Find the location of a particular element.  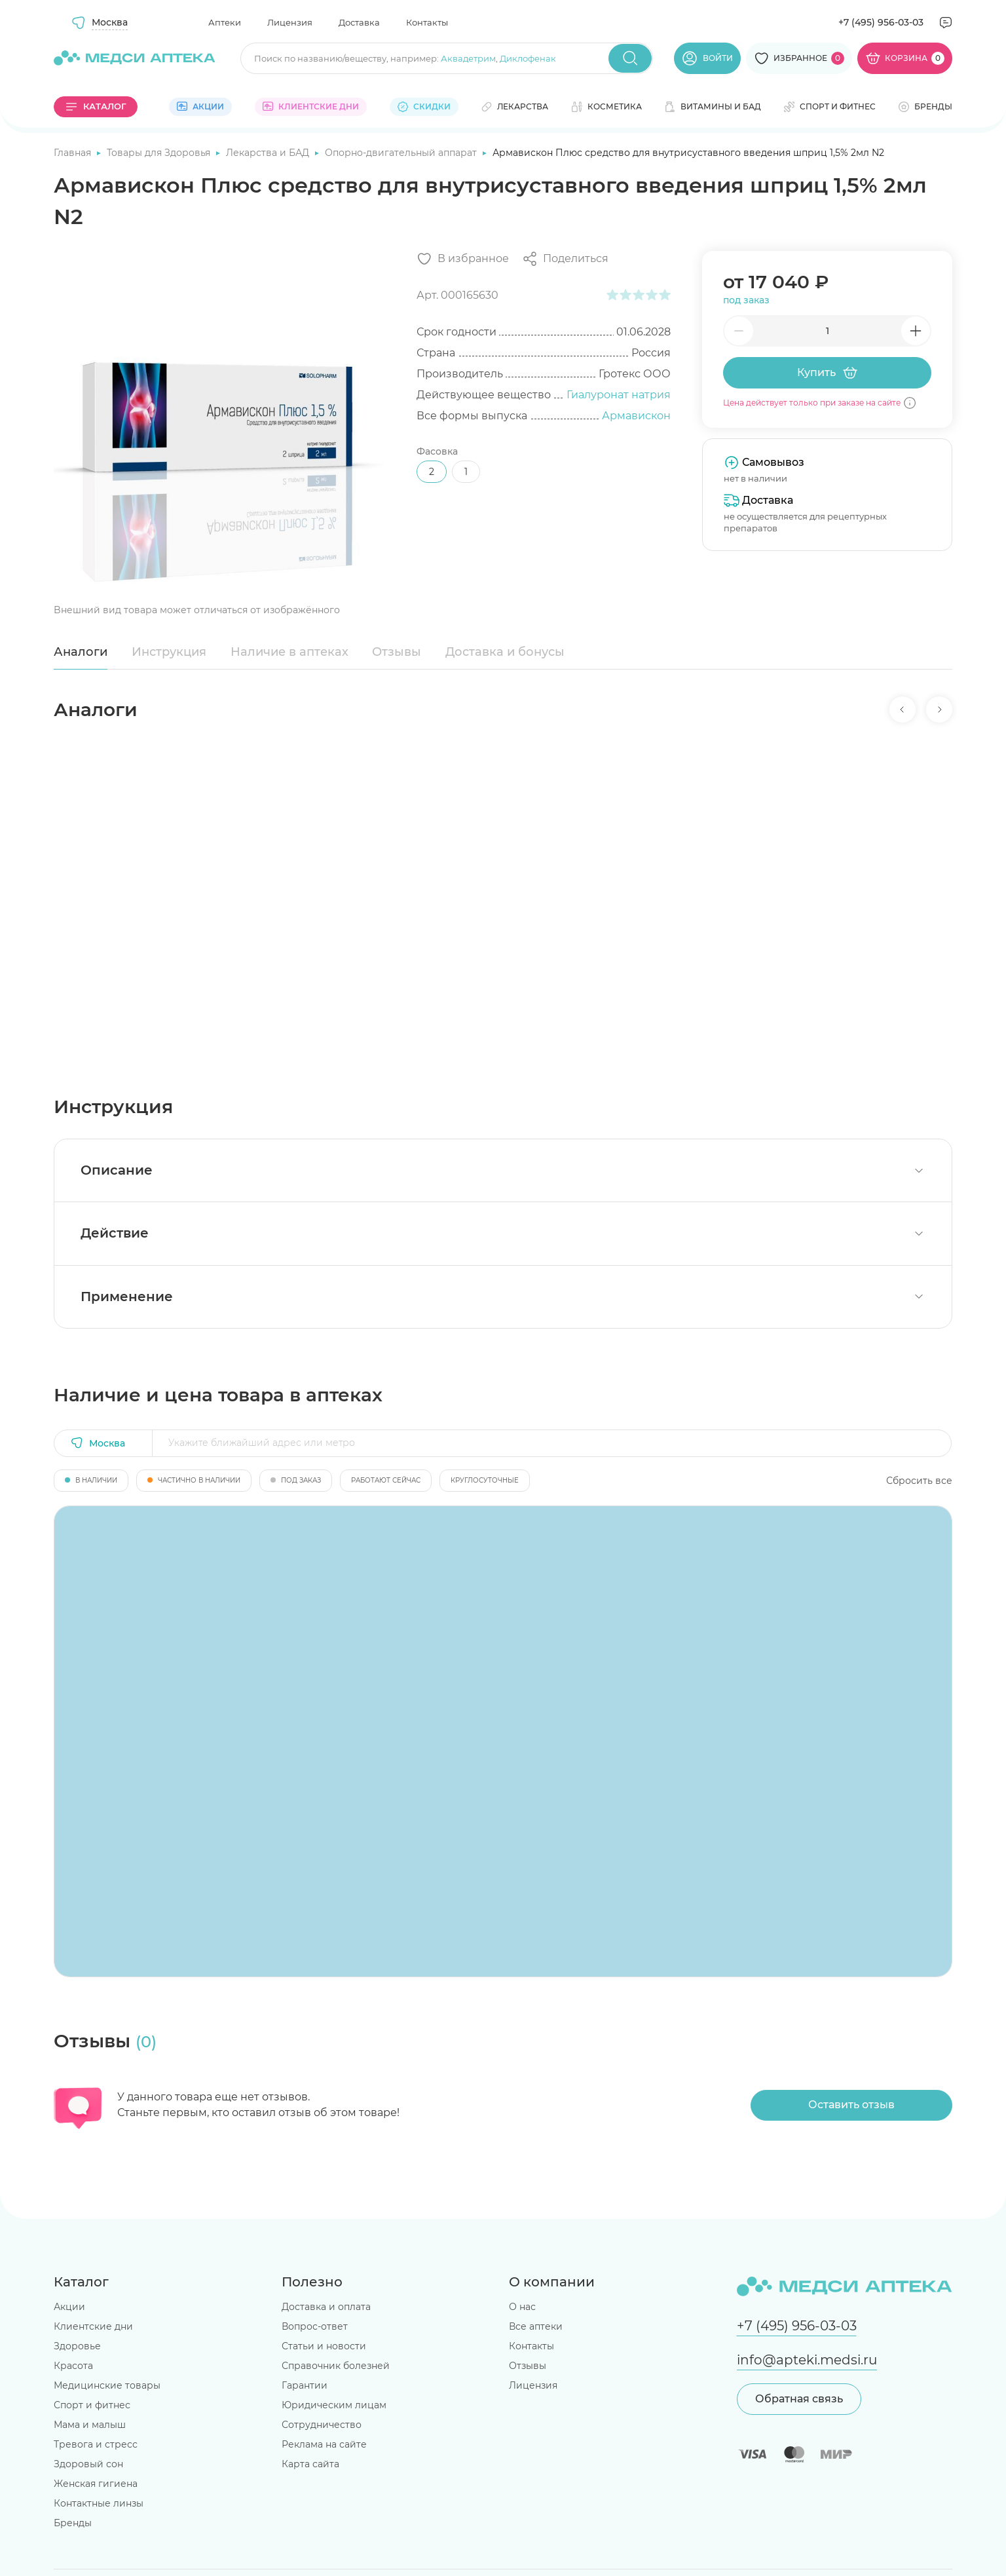

Бренды is located at coordinates (73, 2523).